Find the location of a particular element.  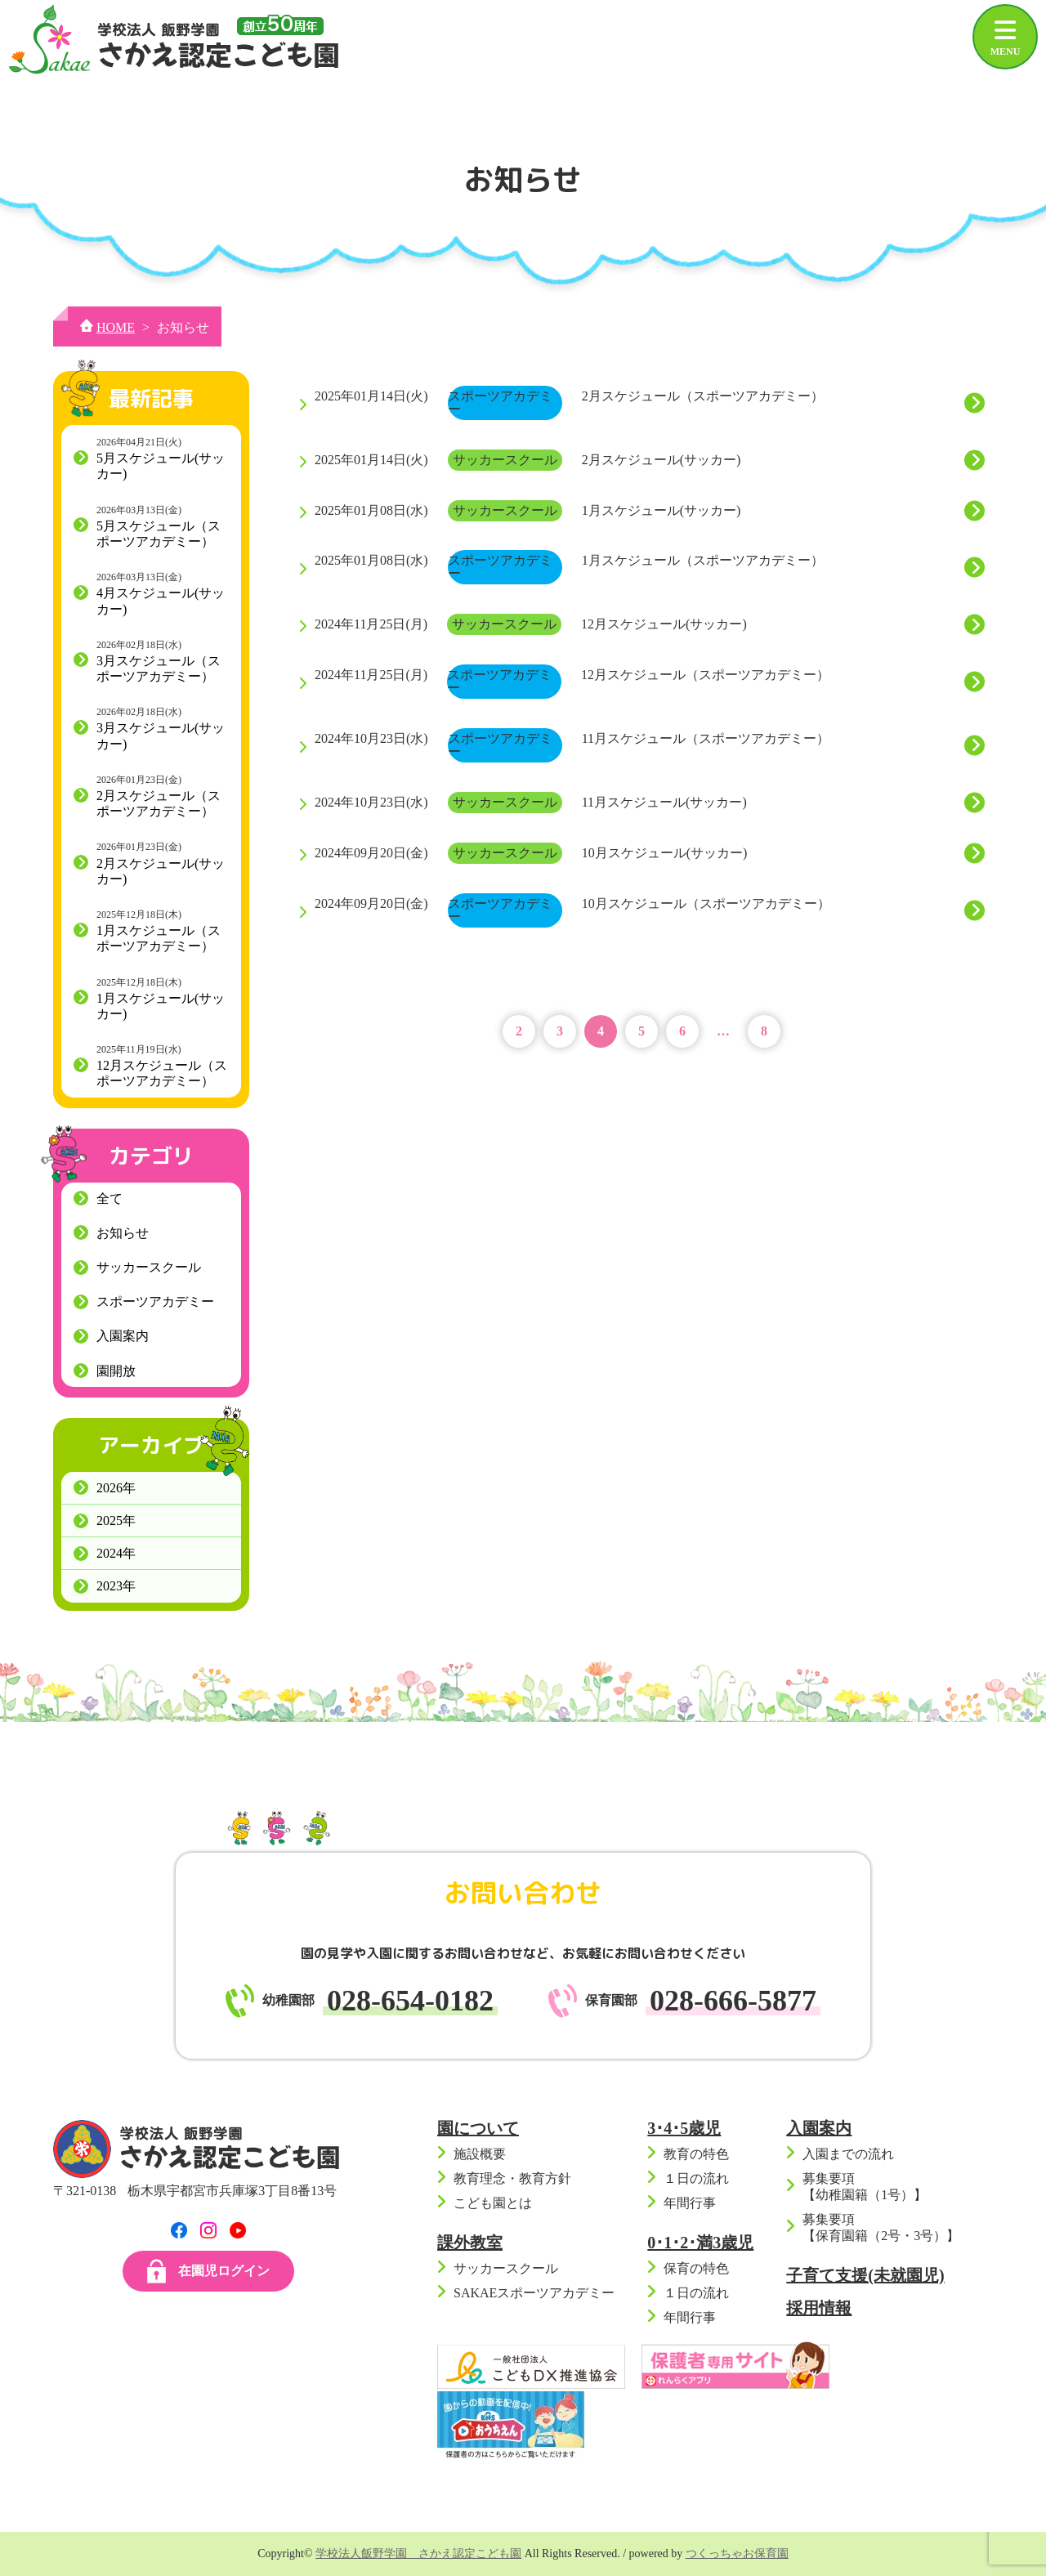

2023年 is located at coordinates (116, 1586).